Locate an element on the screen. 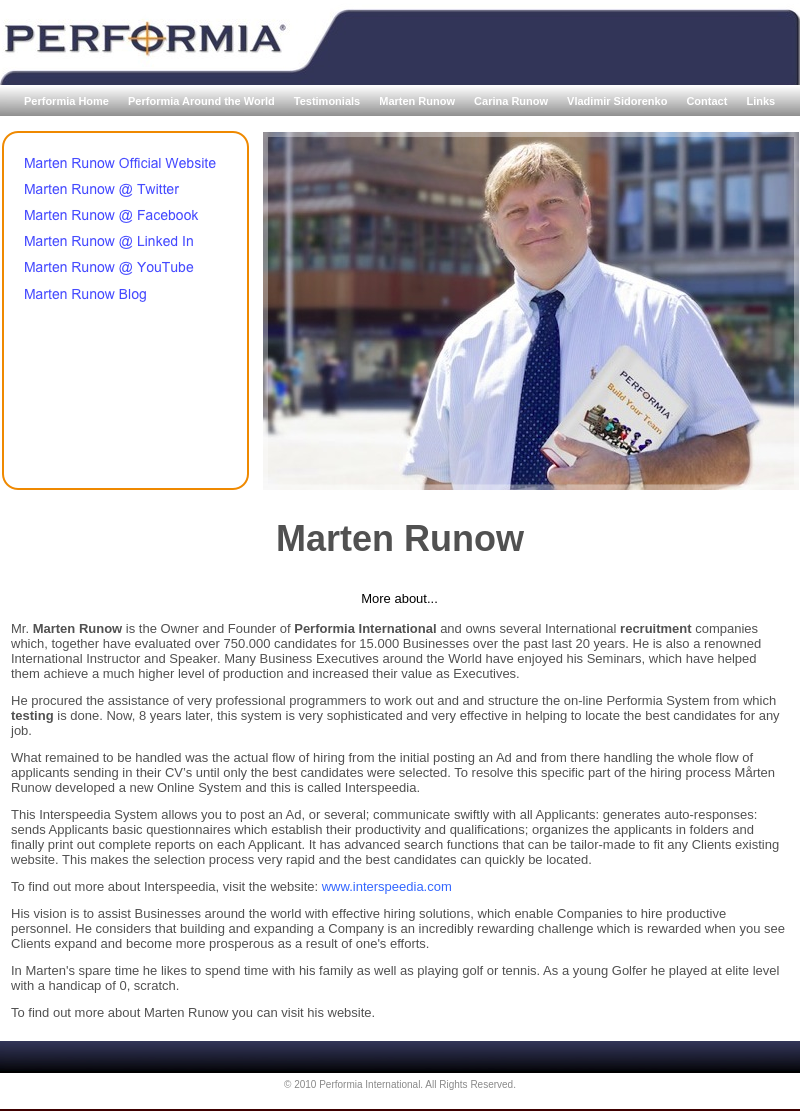  Vladimir Sidorenko is located at coordinates (618, 101).